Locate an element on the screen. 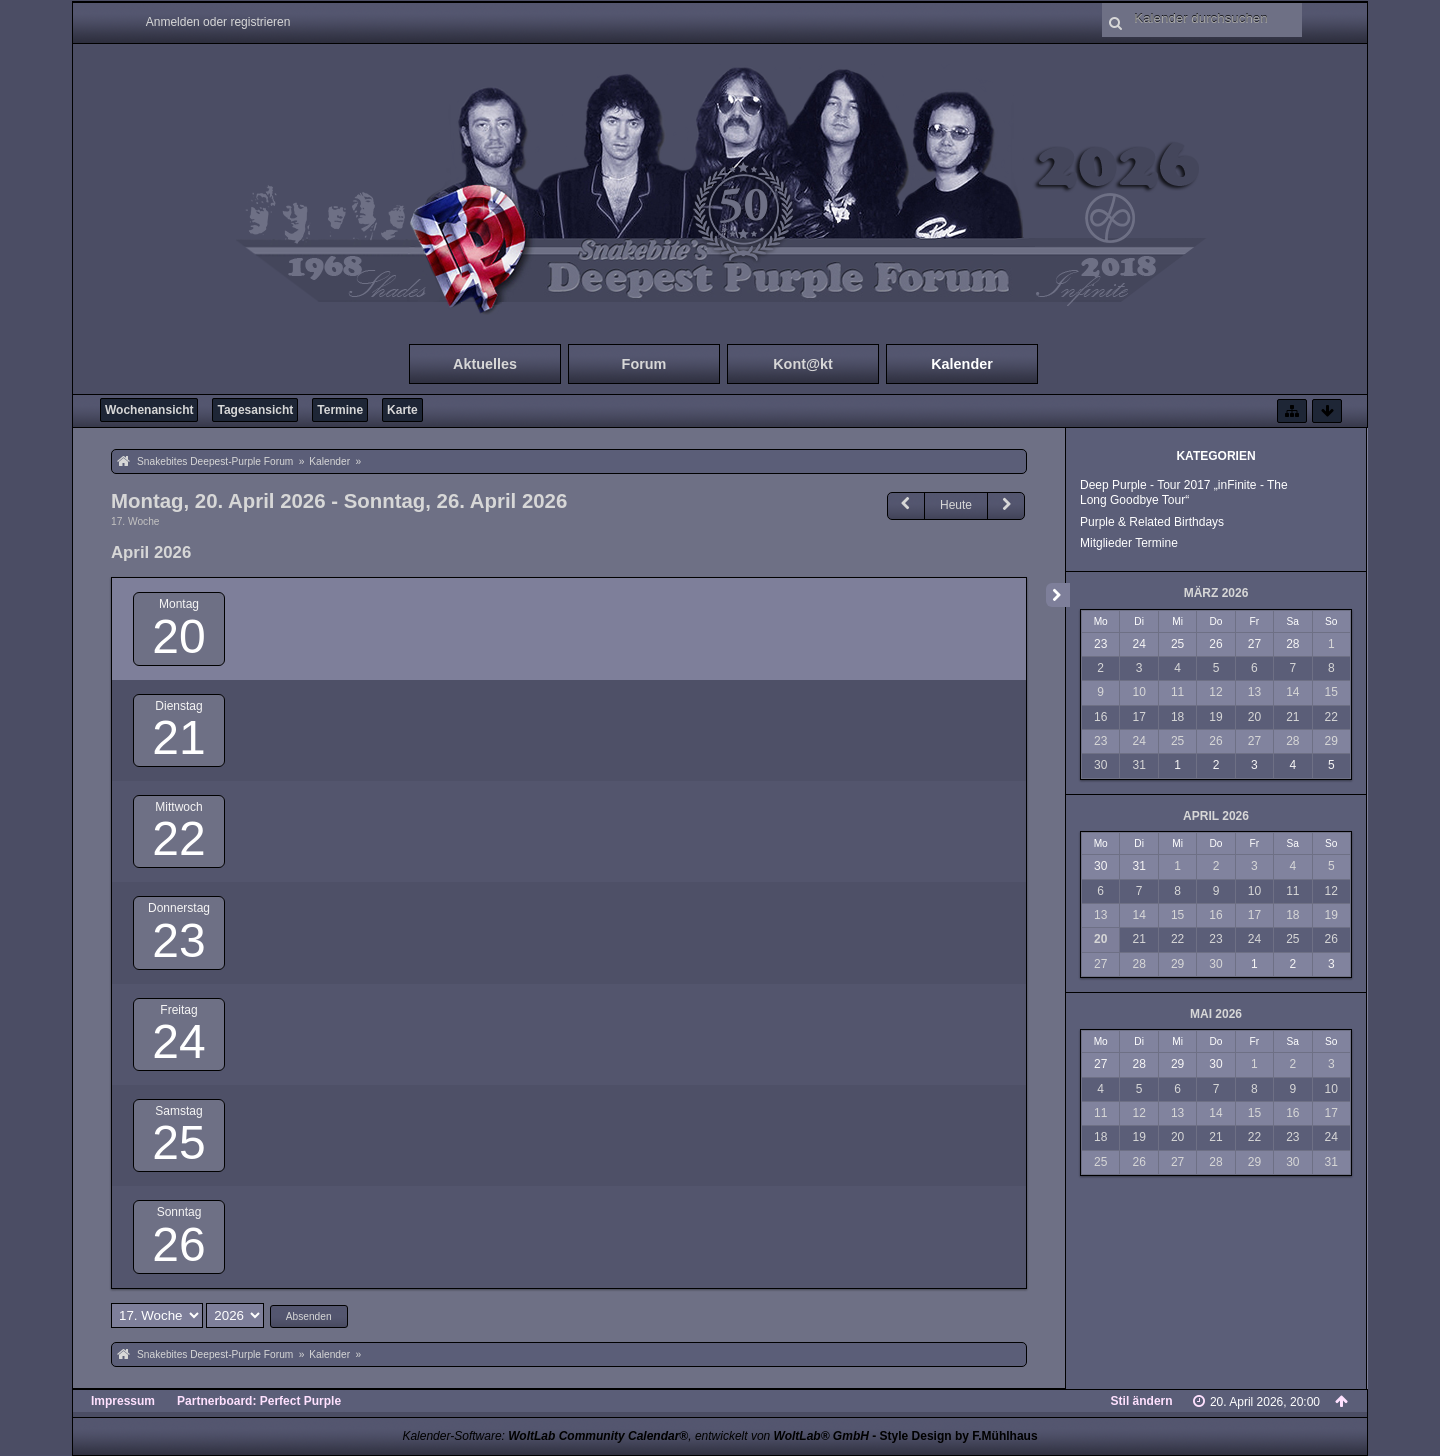 The image size is (1440, 1456). Stil ändern is located at coordinates (1142, 1401).